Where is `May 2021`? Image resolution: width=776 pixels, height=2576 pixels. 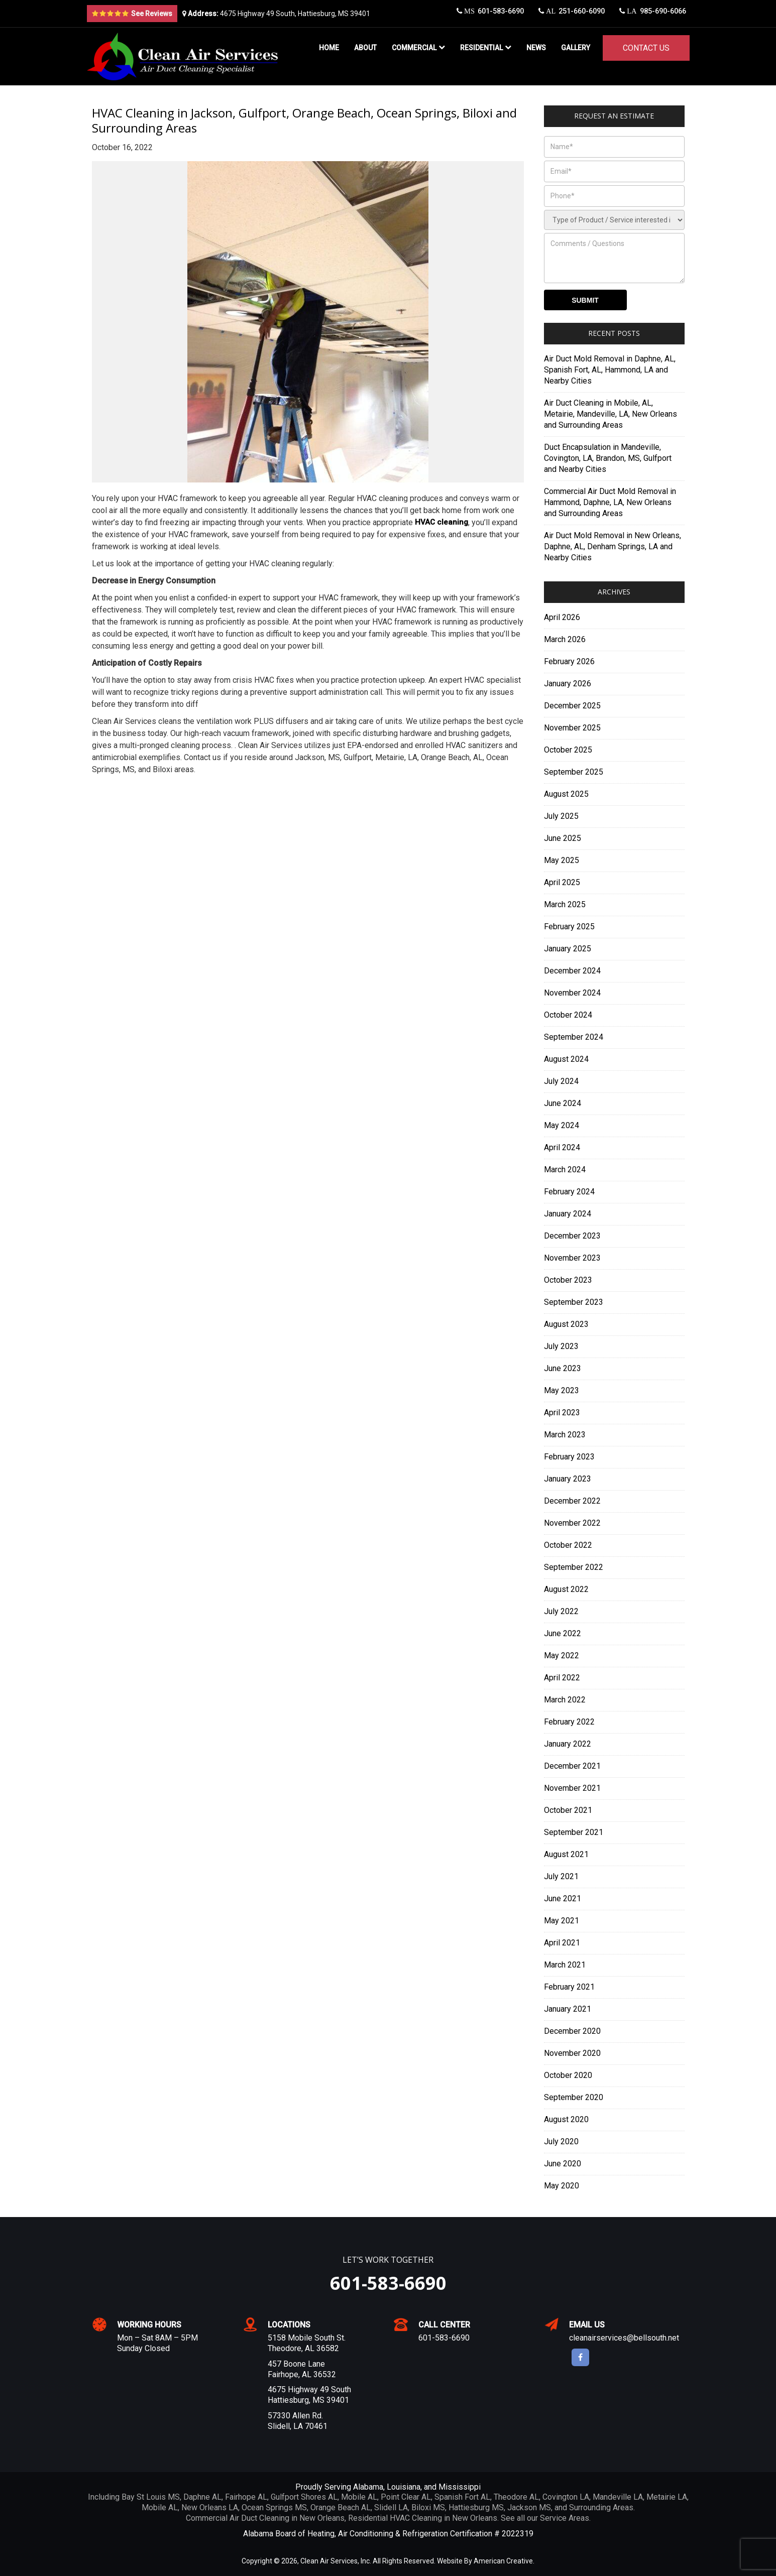 May 2021 is located at coordinates (561, 1920).